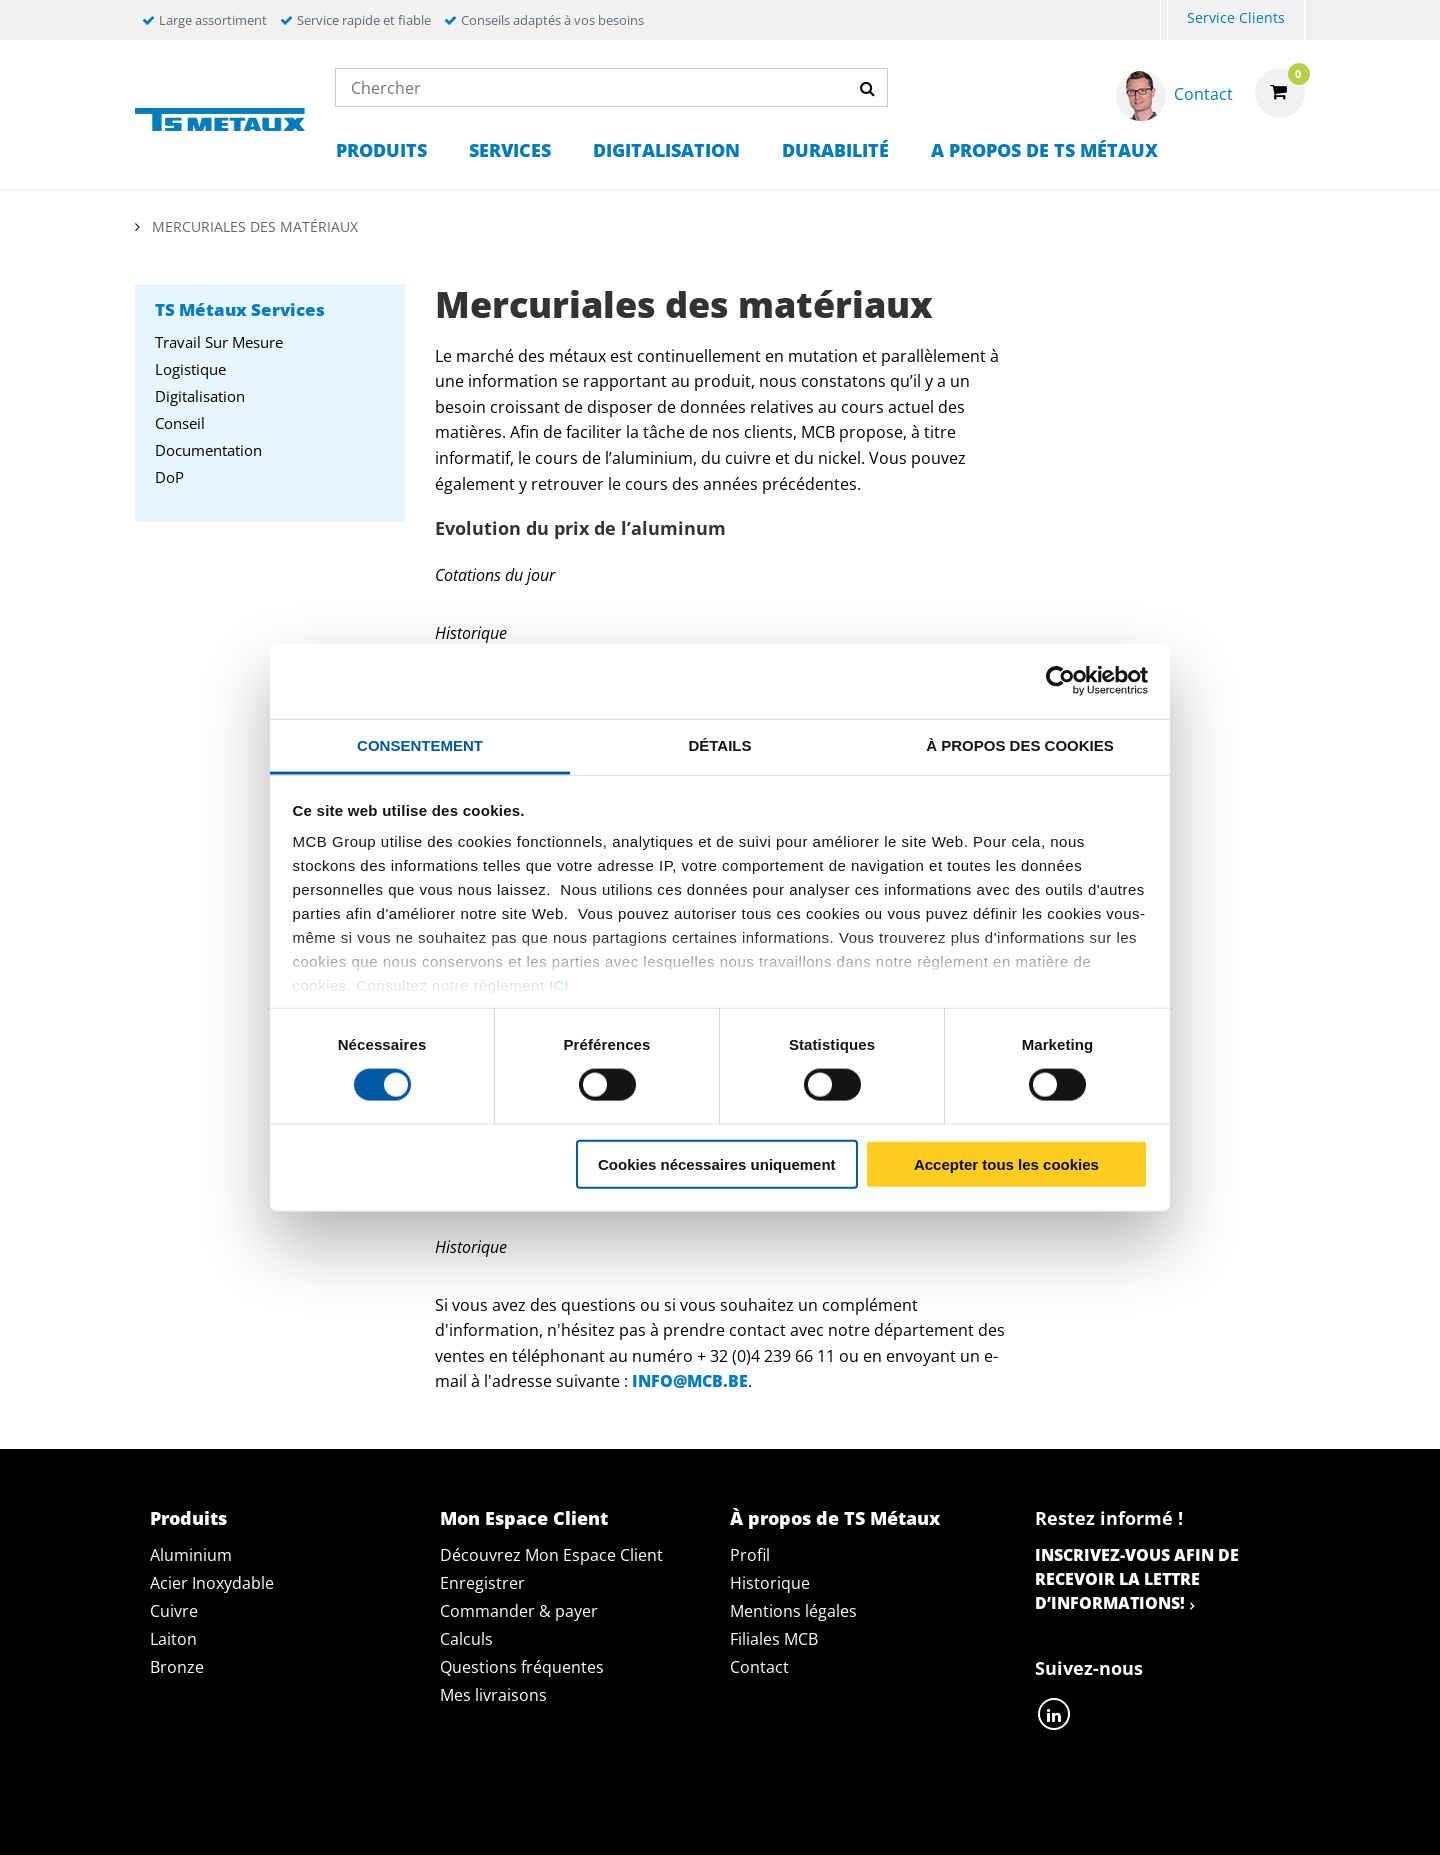 This screenshot has height=1855, width=1440. Describe the element at coordinates (219, 342) in the screenshot. I see `Travail sur mesure` at that location.